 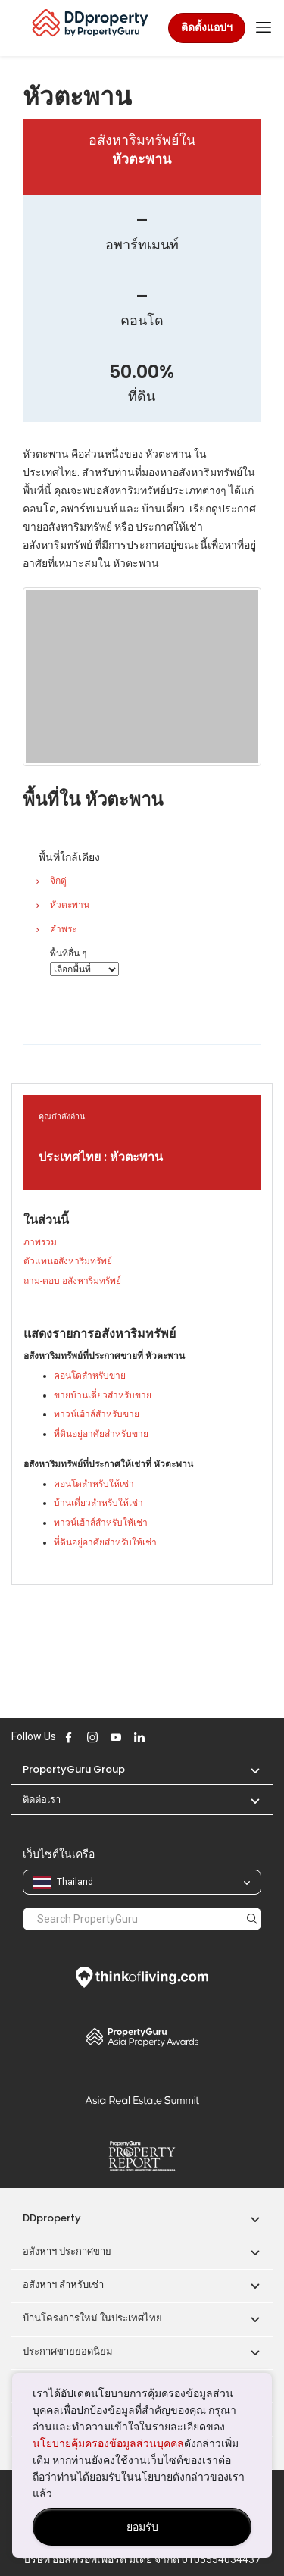 What do you see at coordinates (72, 1280) in the screenshot?
I see `ถาม-ตอบ อสังหาริมทรัพย์` at bounding box center [72, 1280].